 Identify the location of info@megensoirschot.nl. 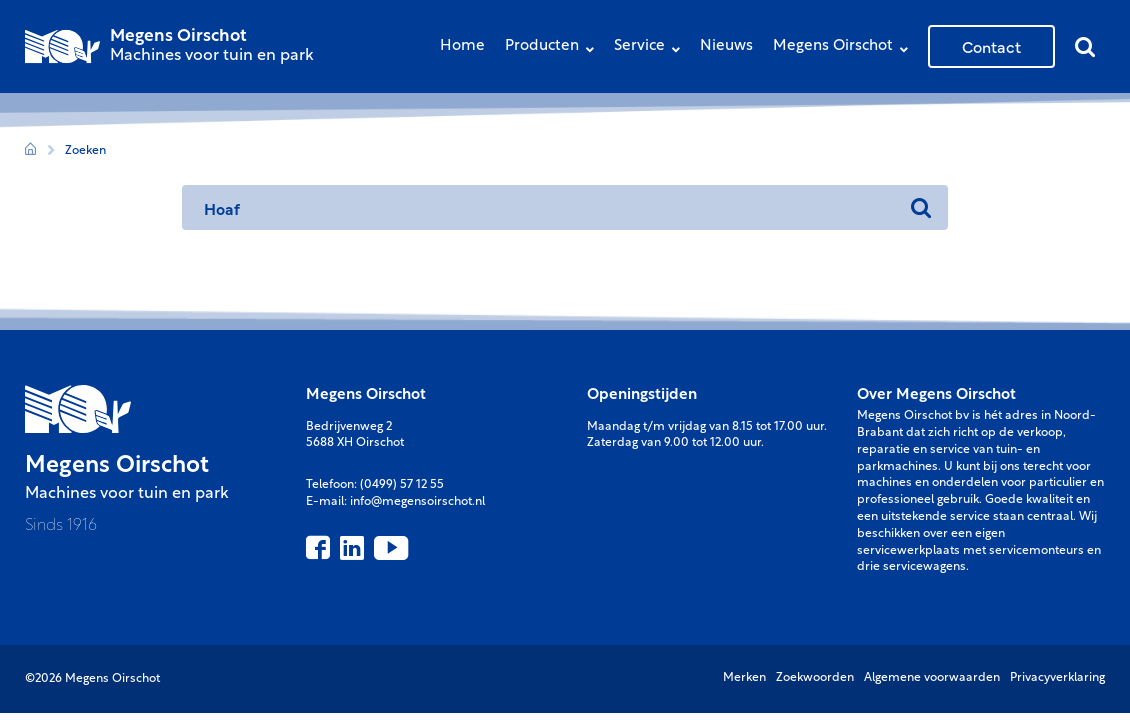
(417, 502).